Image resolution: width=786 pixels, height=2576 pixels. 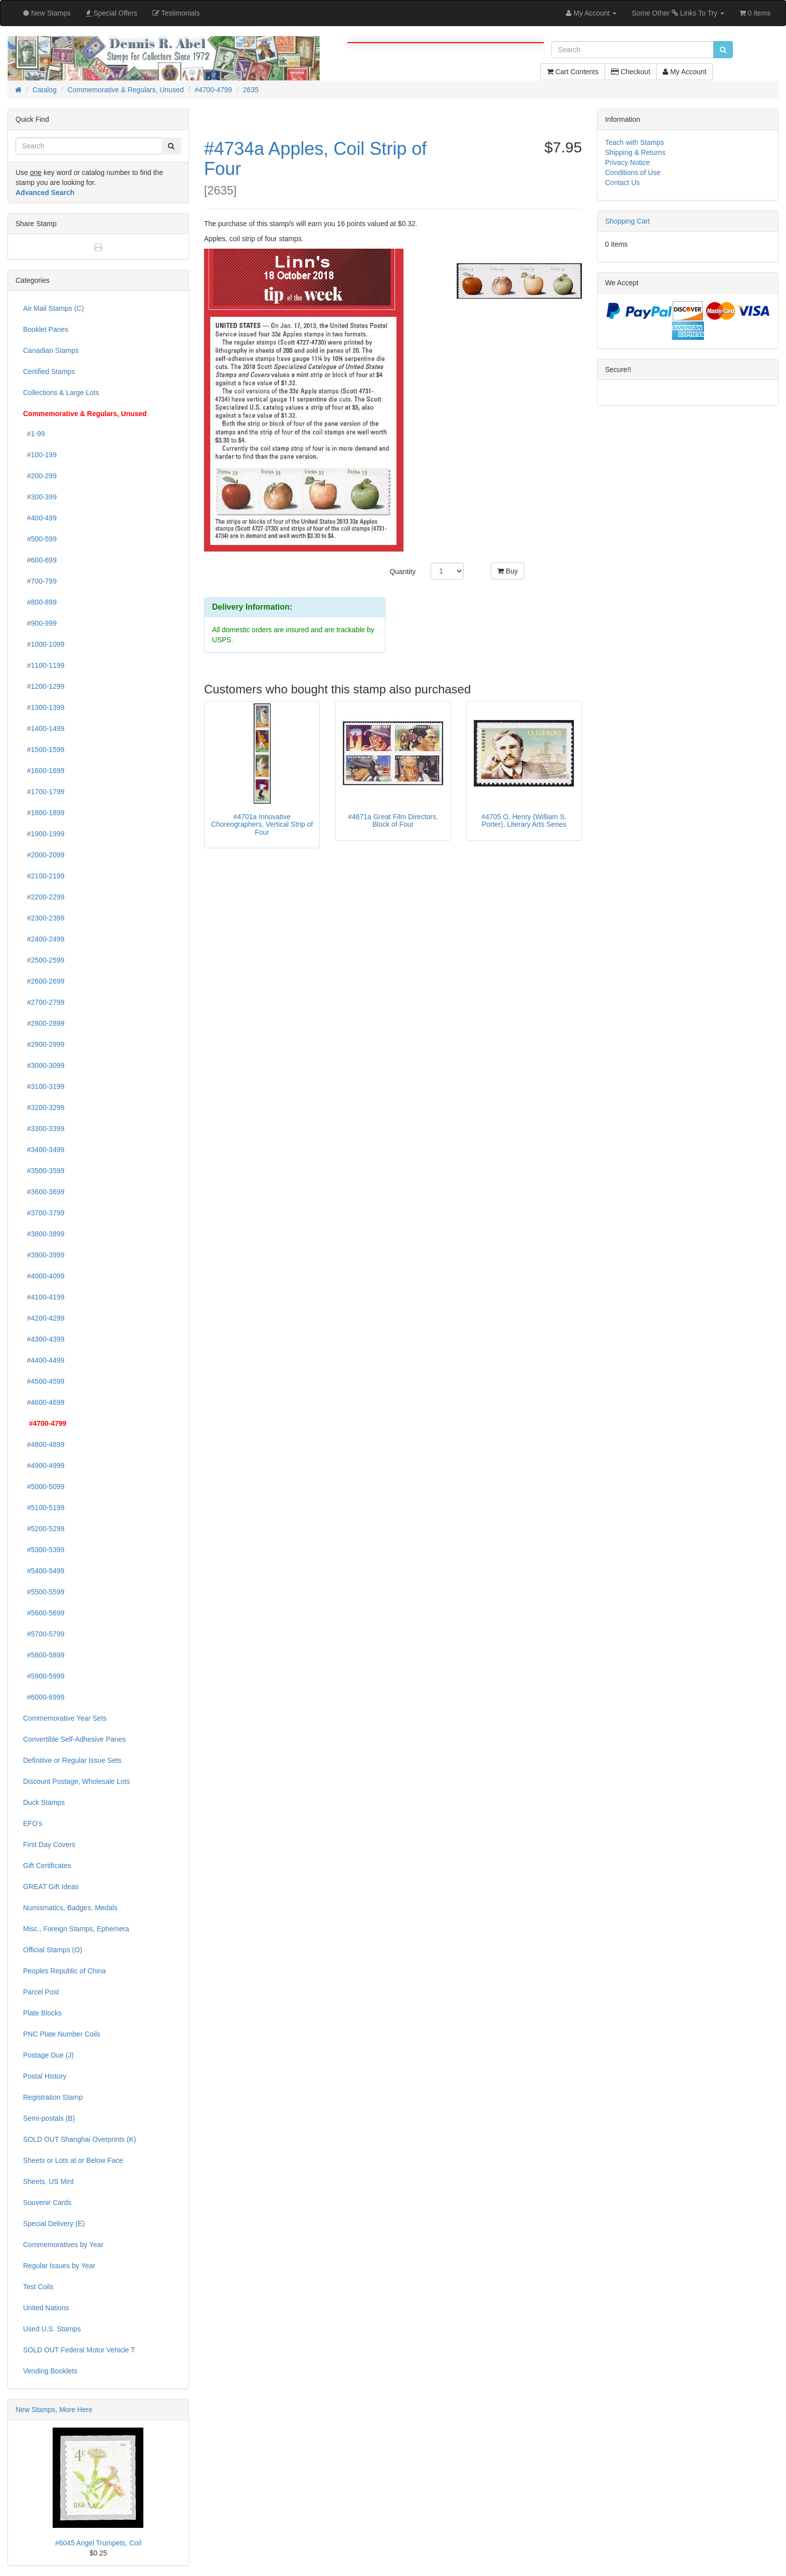 What do you see at coordinates (507, 571) in the screenshot?
I see `Buy` at bounding box center [507, 571].